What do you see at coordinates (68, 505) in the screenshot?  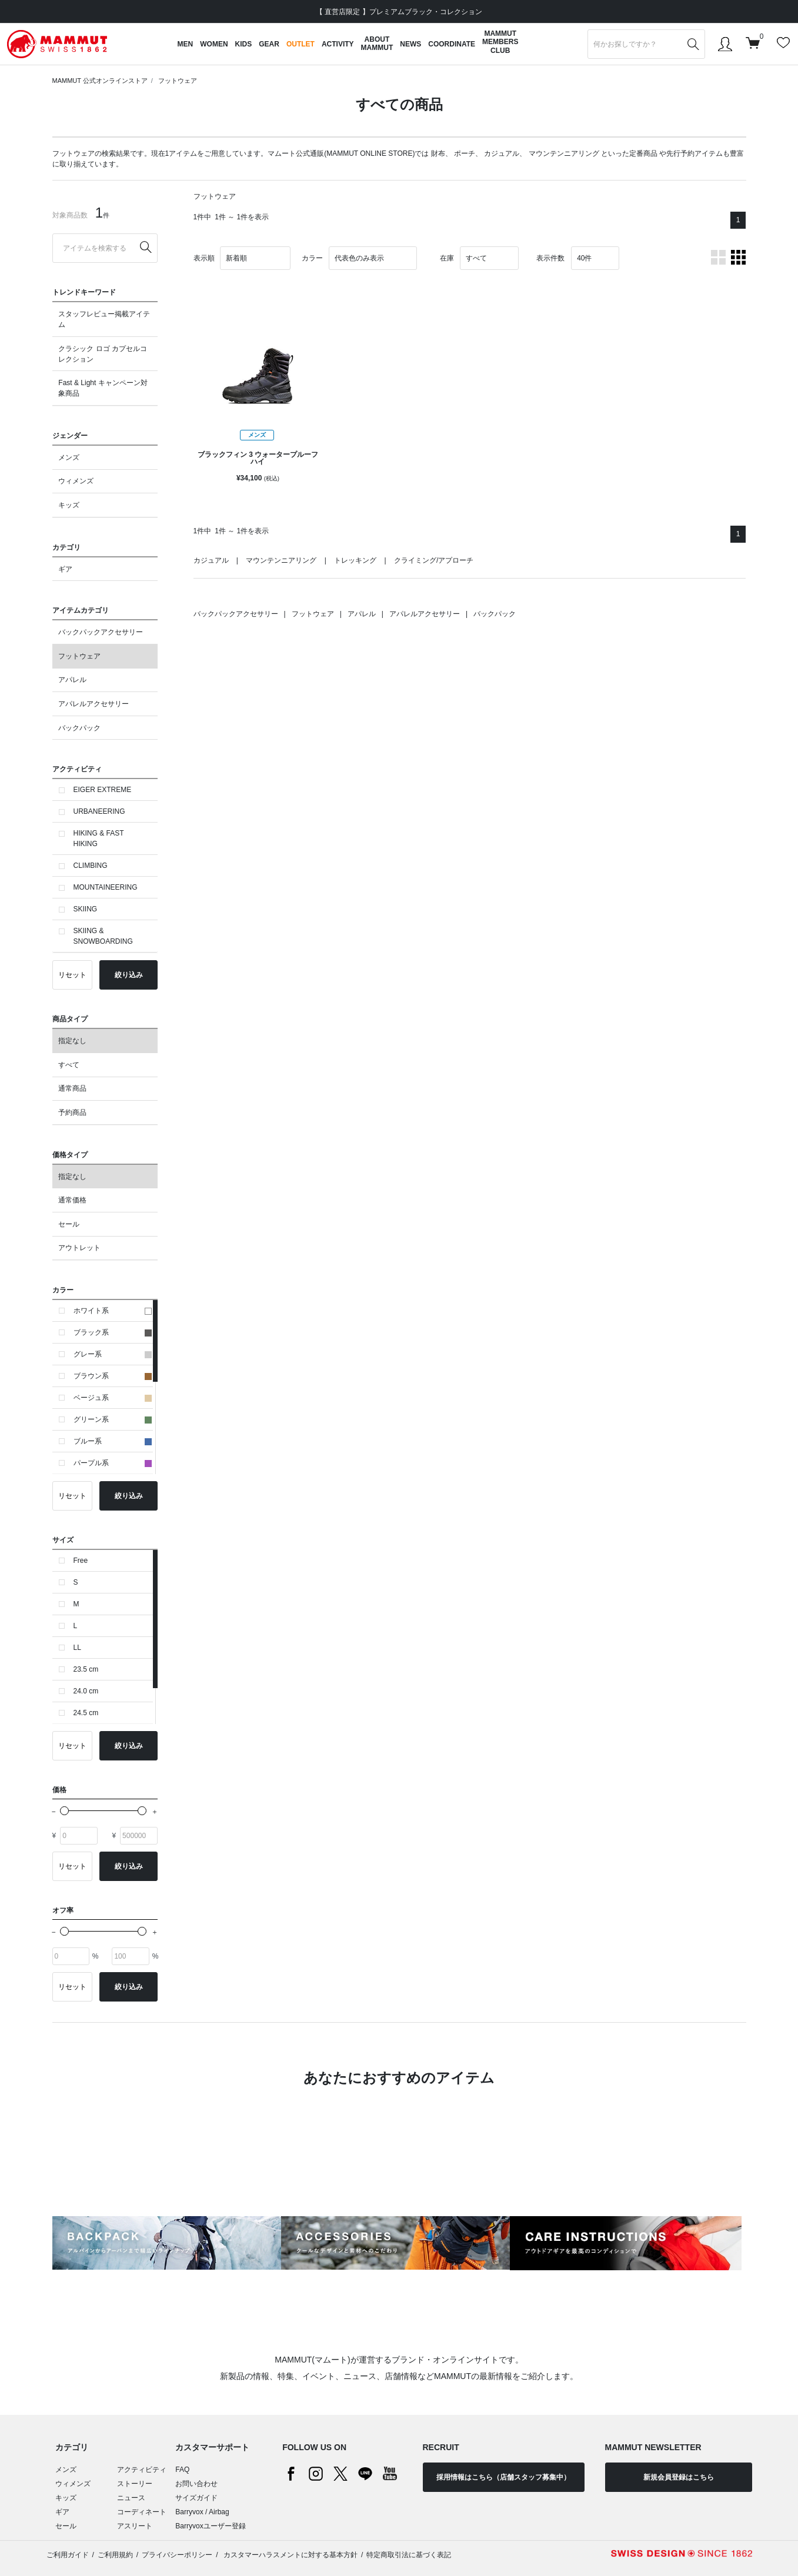 I see `キッズ` at bounding box center [68, 505].